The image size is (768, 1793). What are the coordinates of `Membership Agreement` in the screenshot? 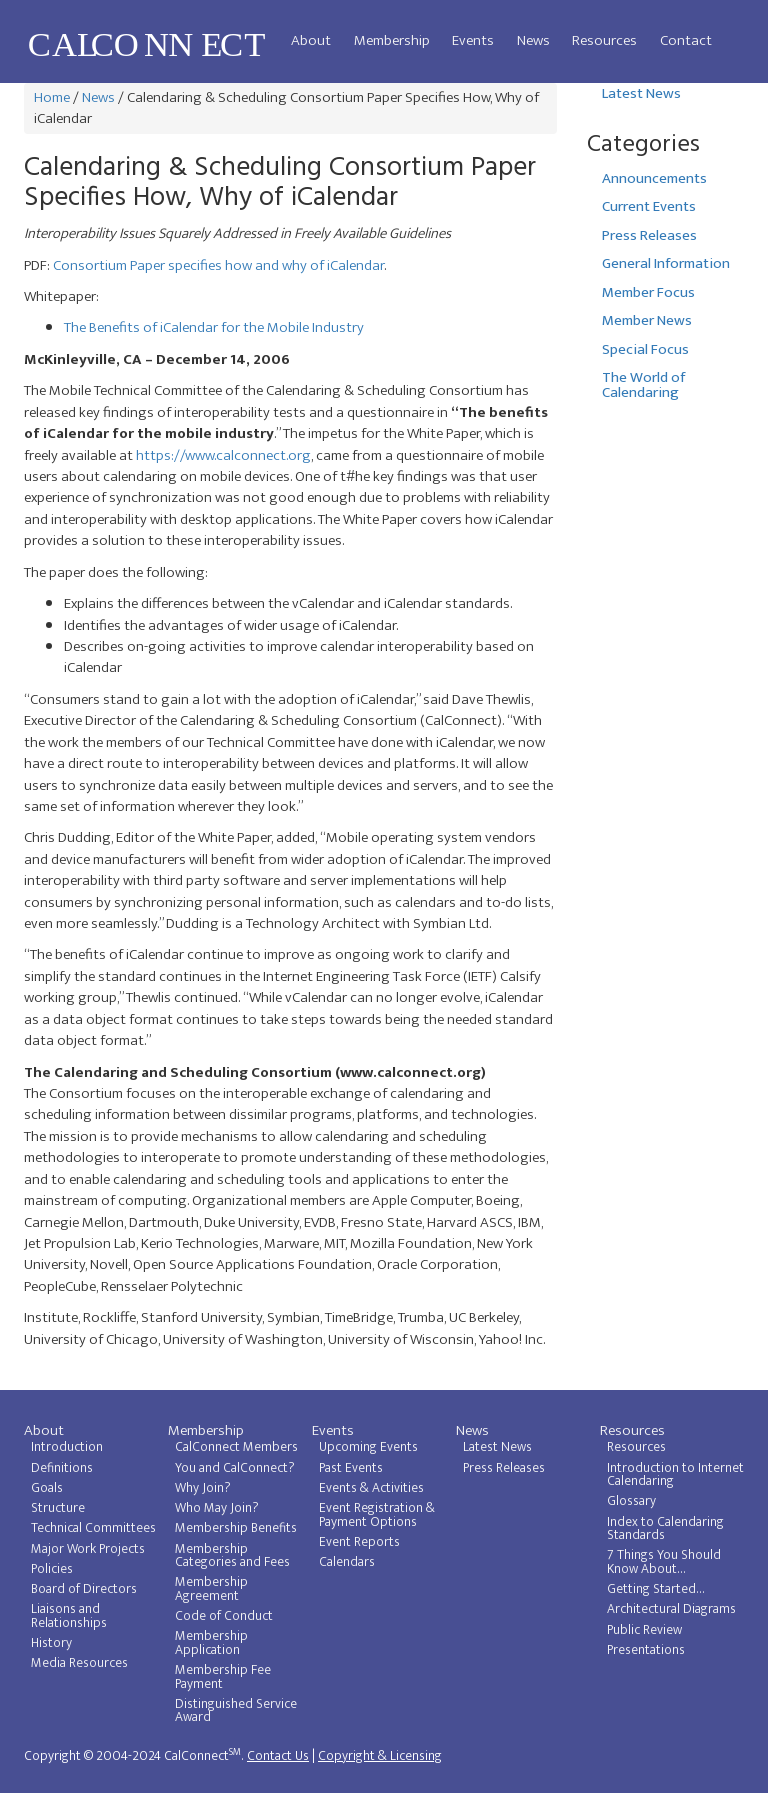 It's located at (211, 1589).